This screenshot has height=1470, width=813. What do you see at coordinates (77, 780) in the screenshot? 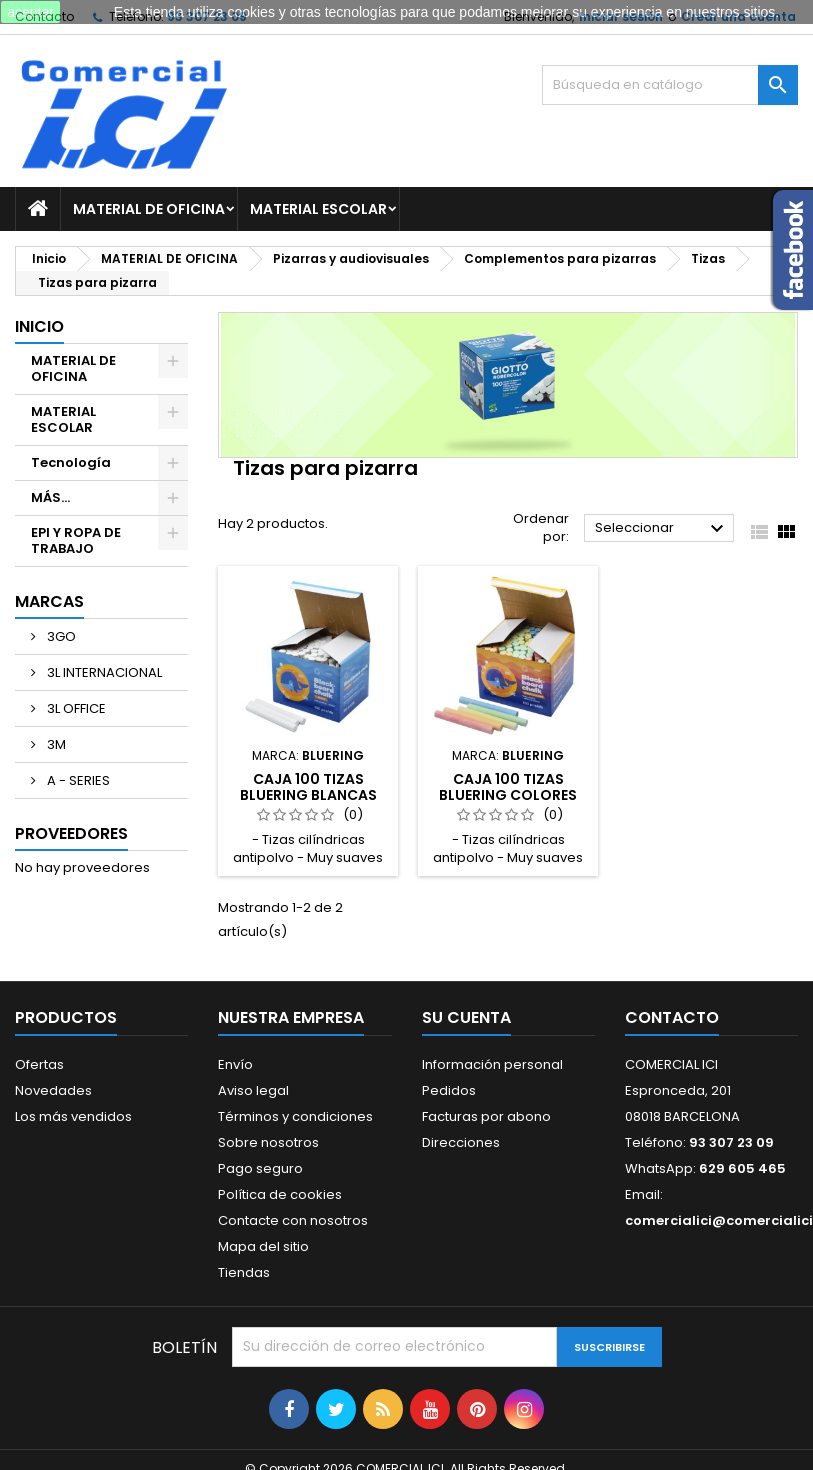
I see `A - SERIES` at bounding box center [77, 780].